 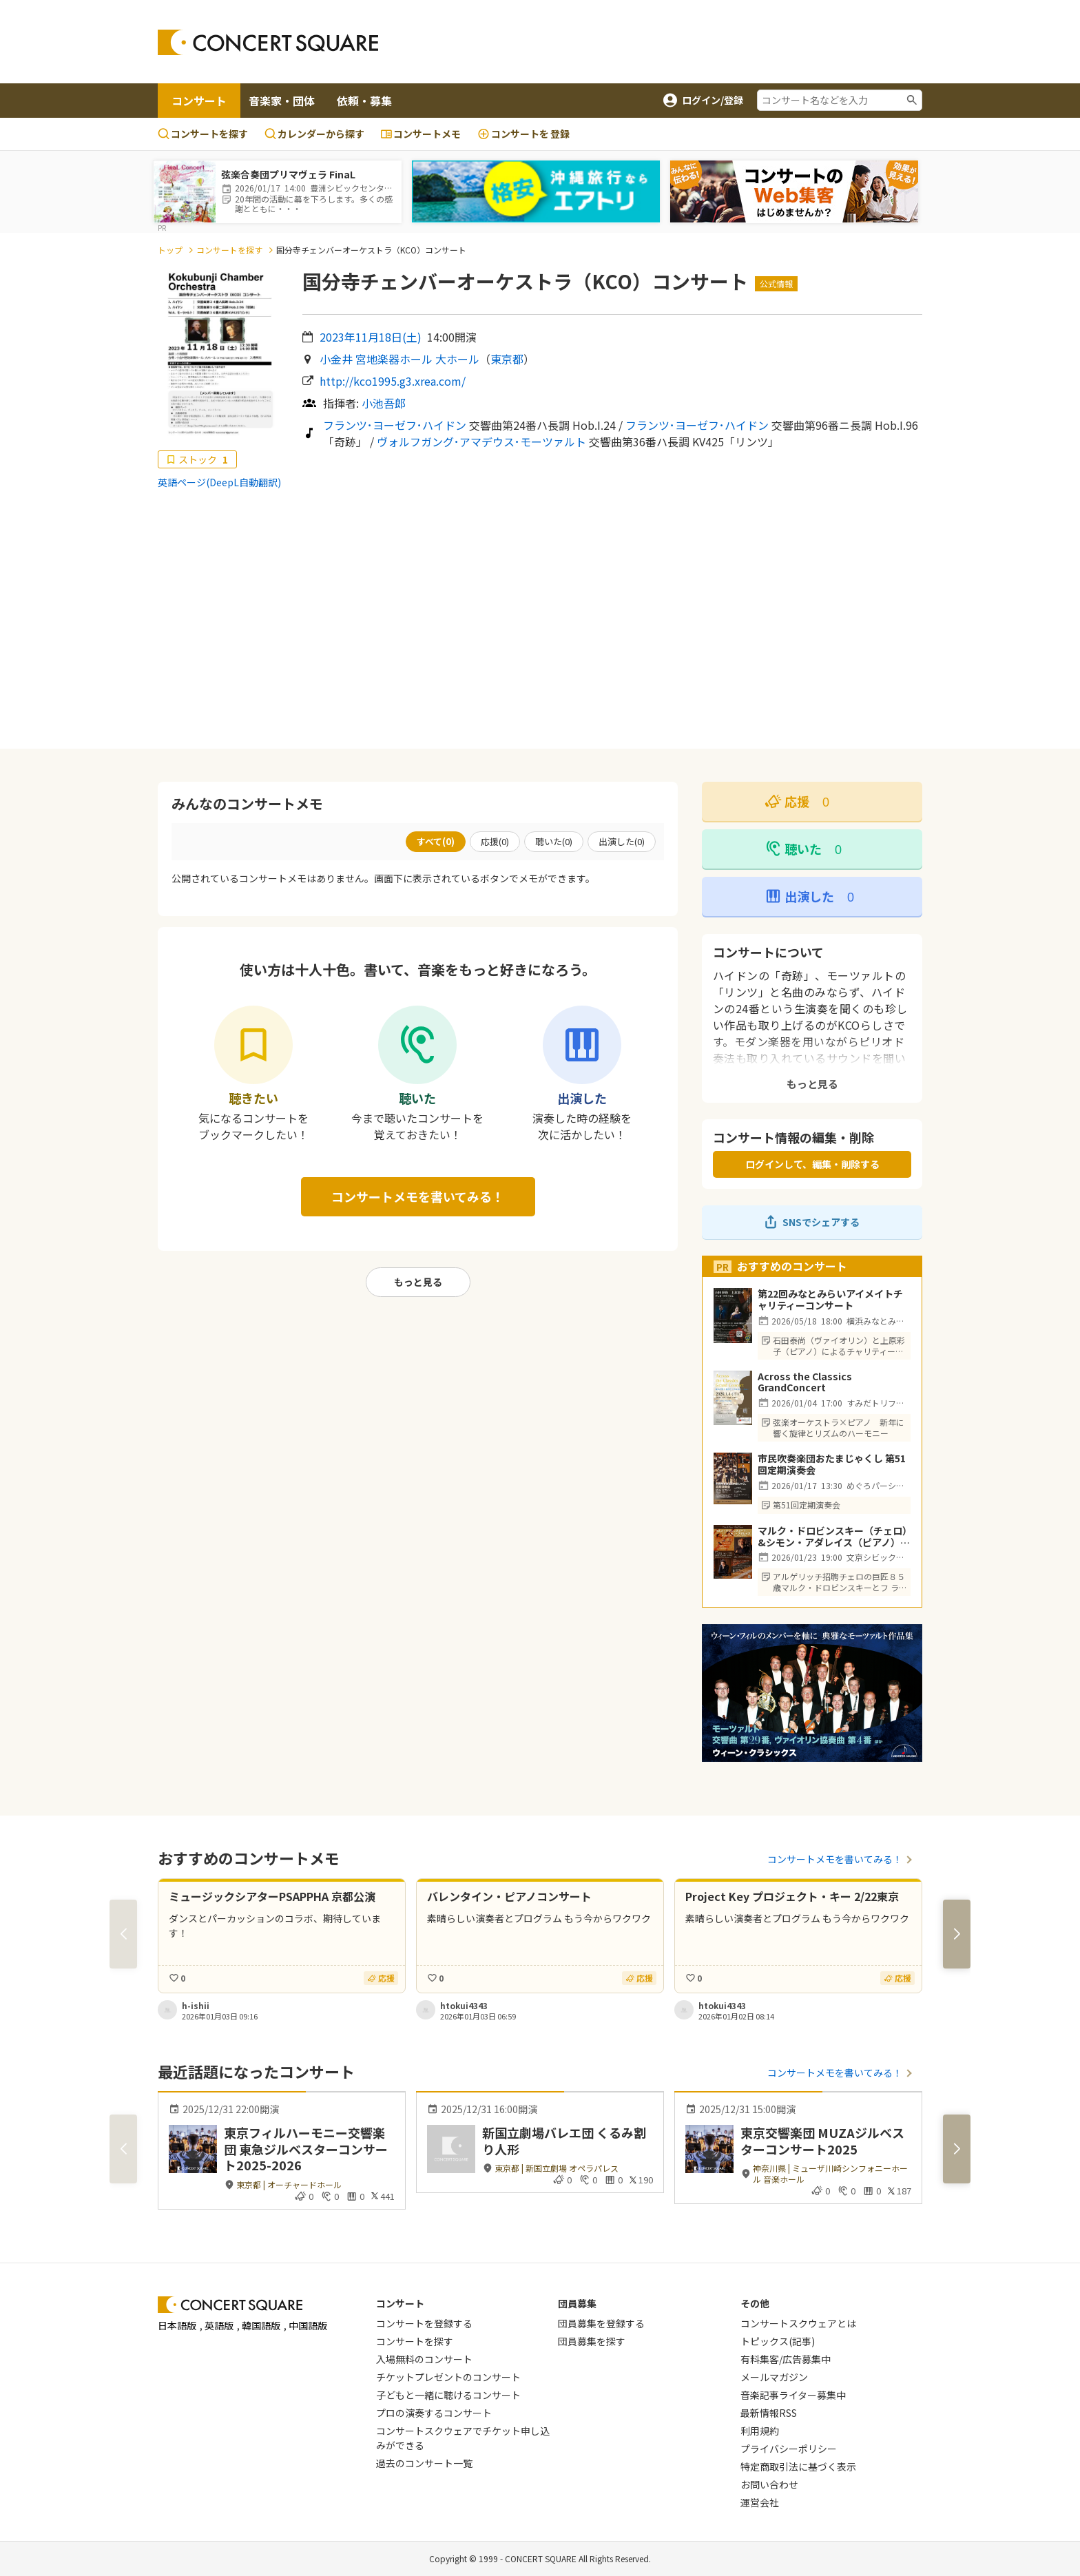 I want to click on コンサートを登録する, so click(x=424, y=2323).